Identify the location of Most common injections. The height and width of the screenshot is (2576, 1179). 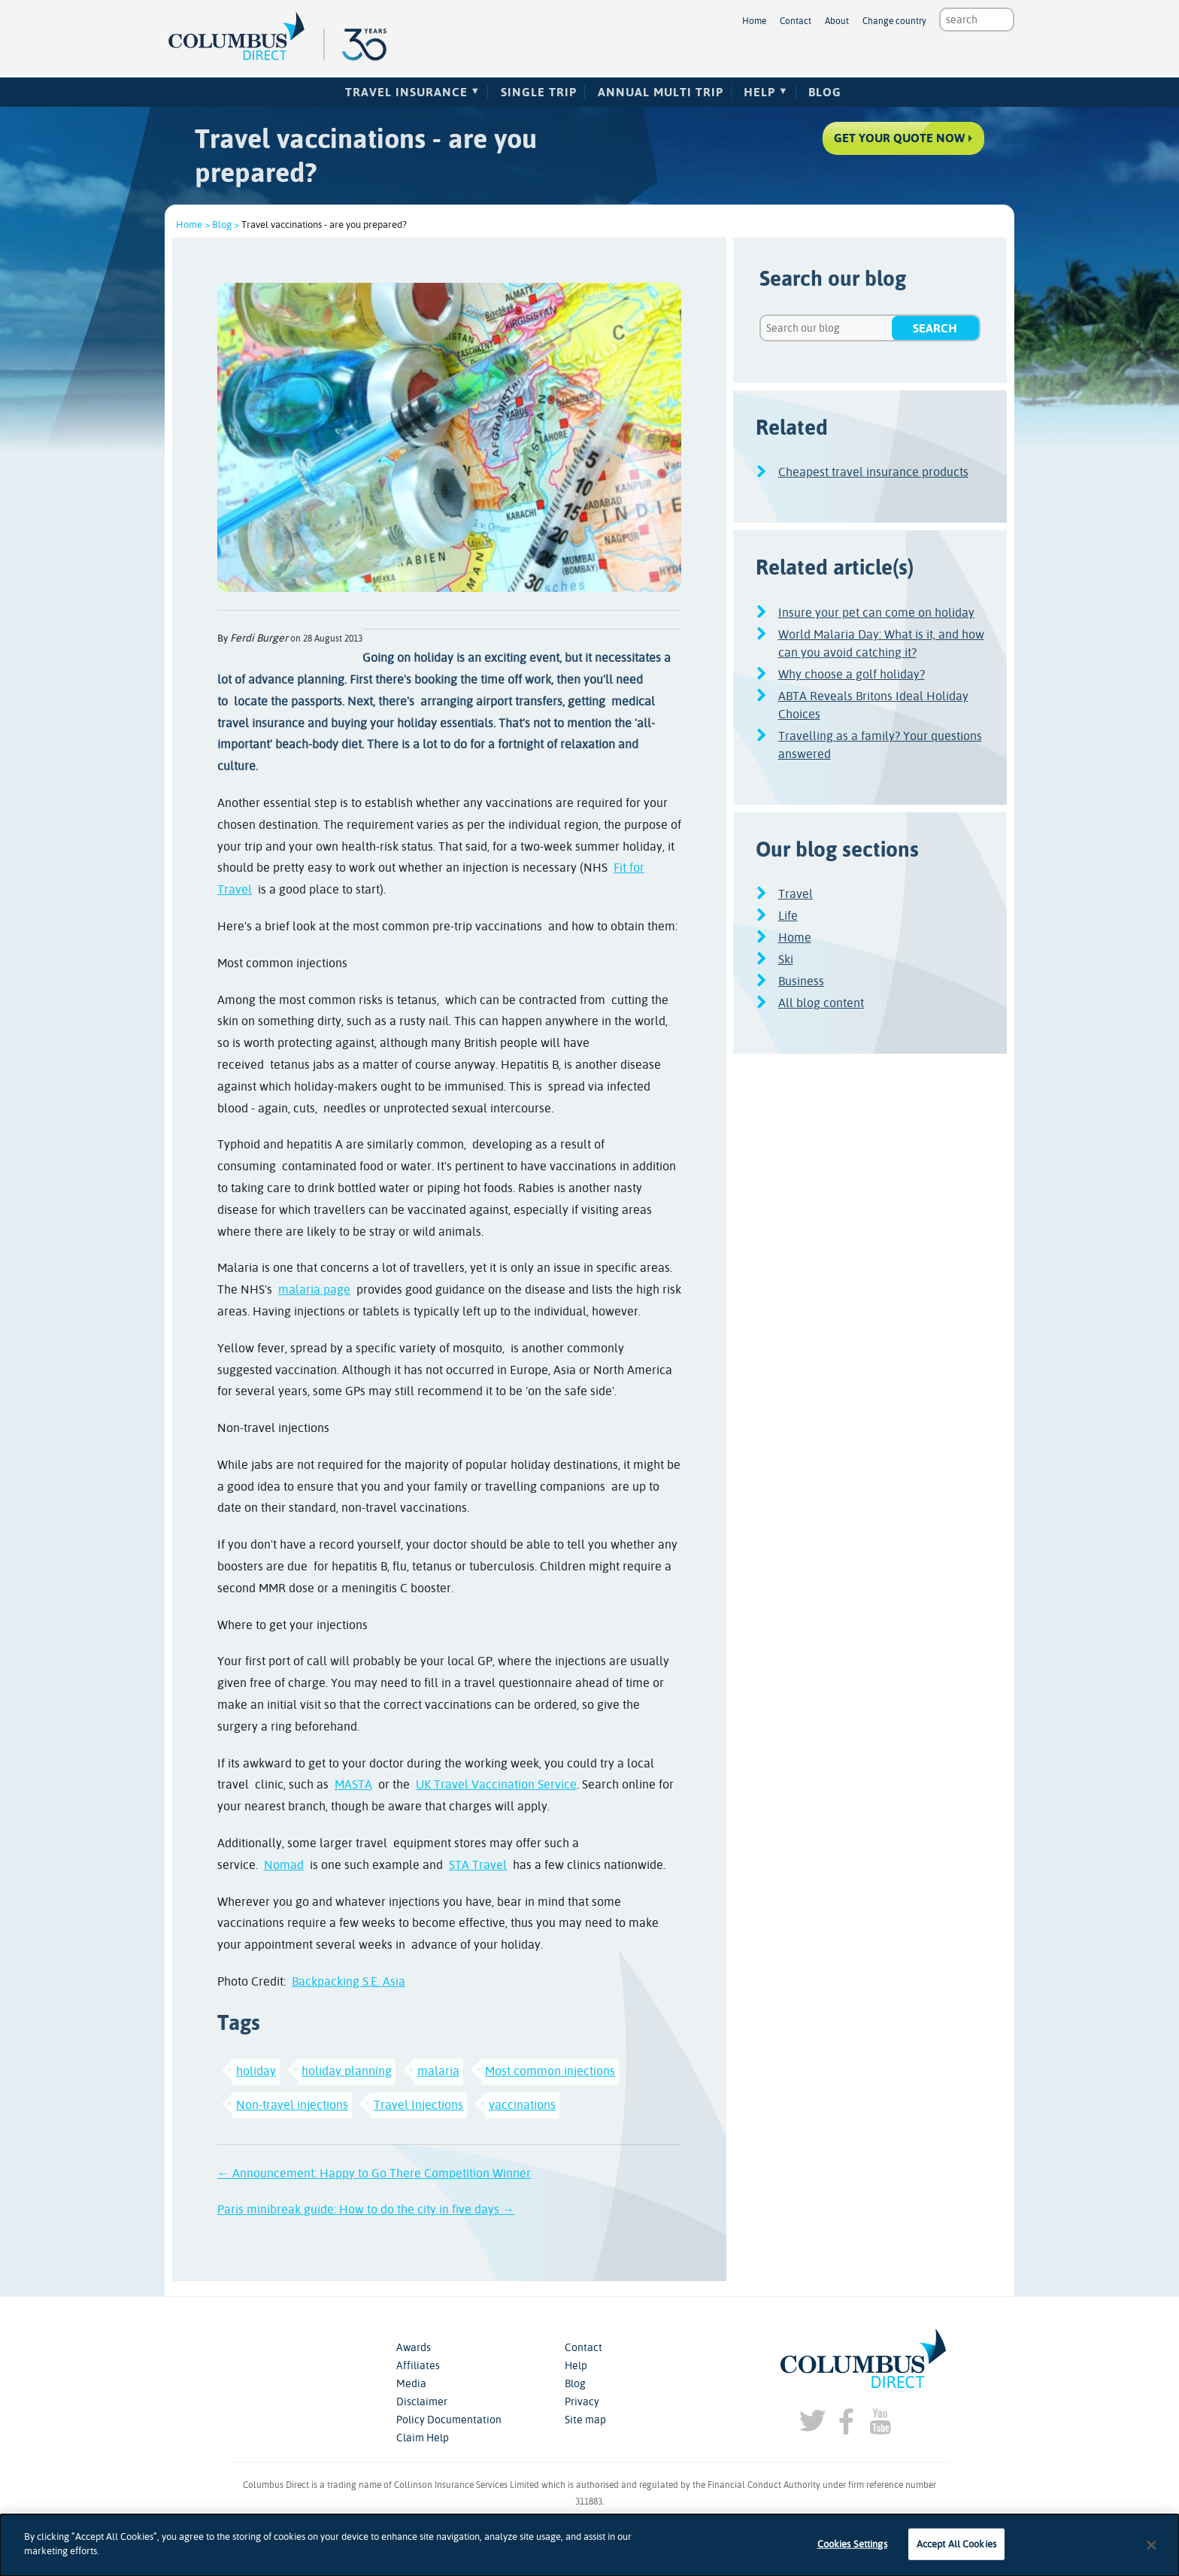
(550, 2071).